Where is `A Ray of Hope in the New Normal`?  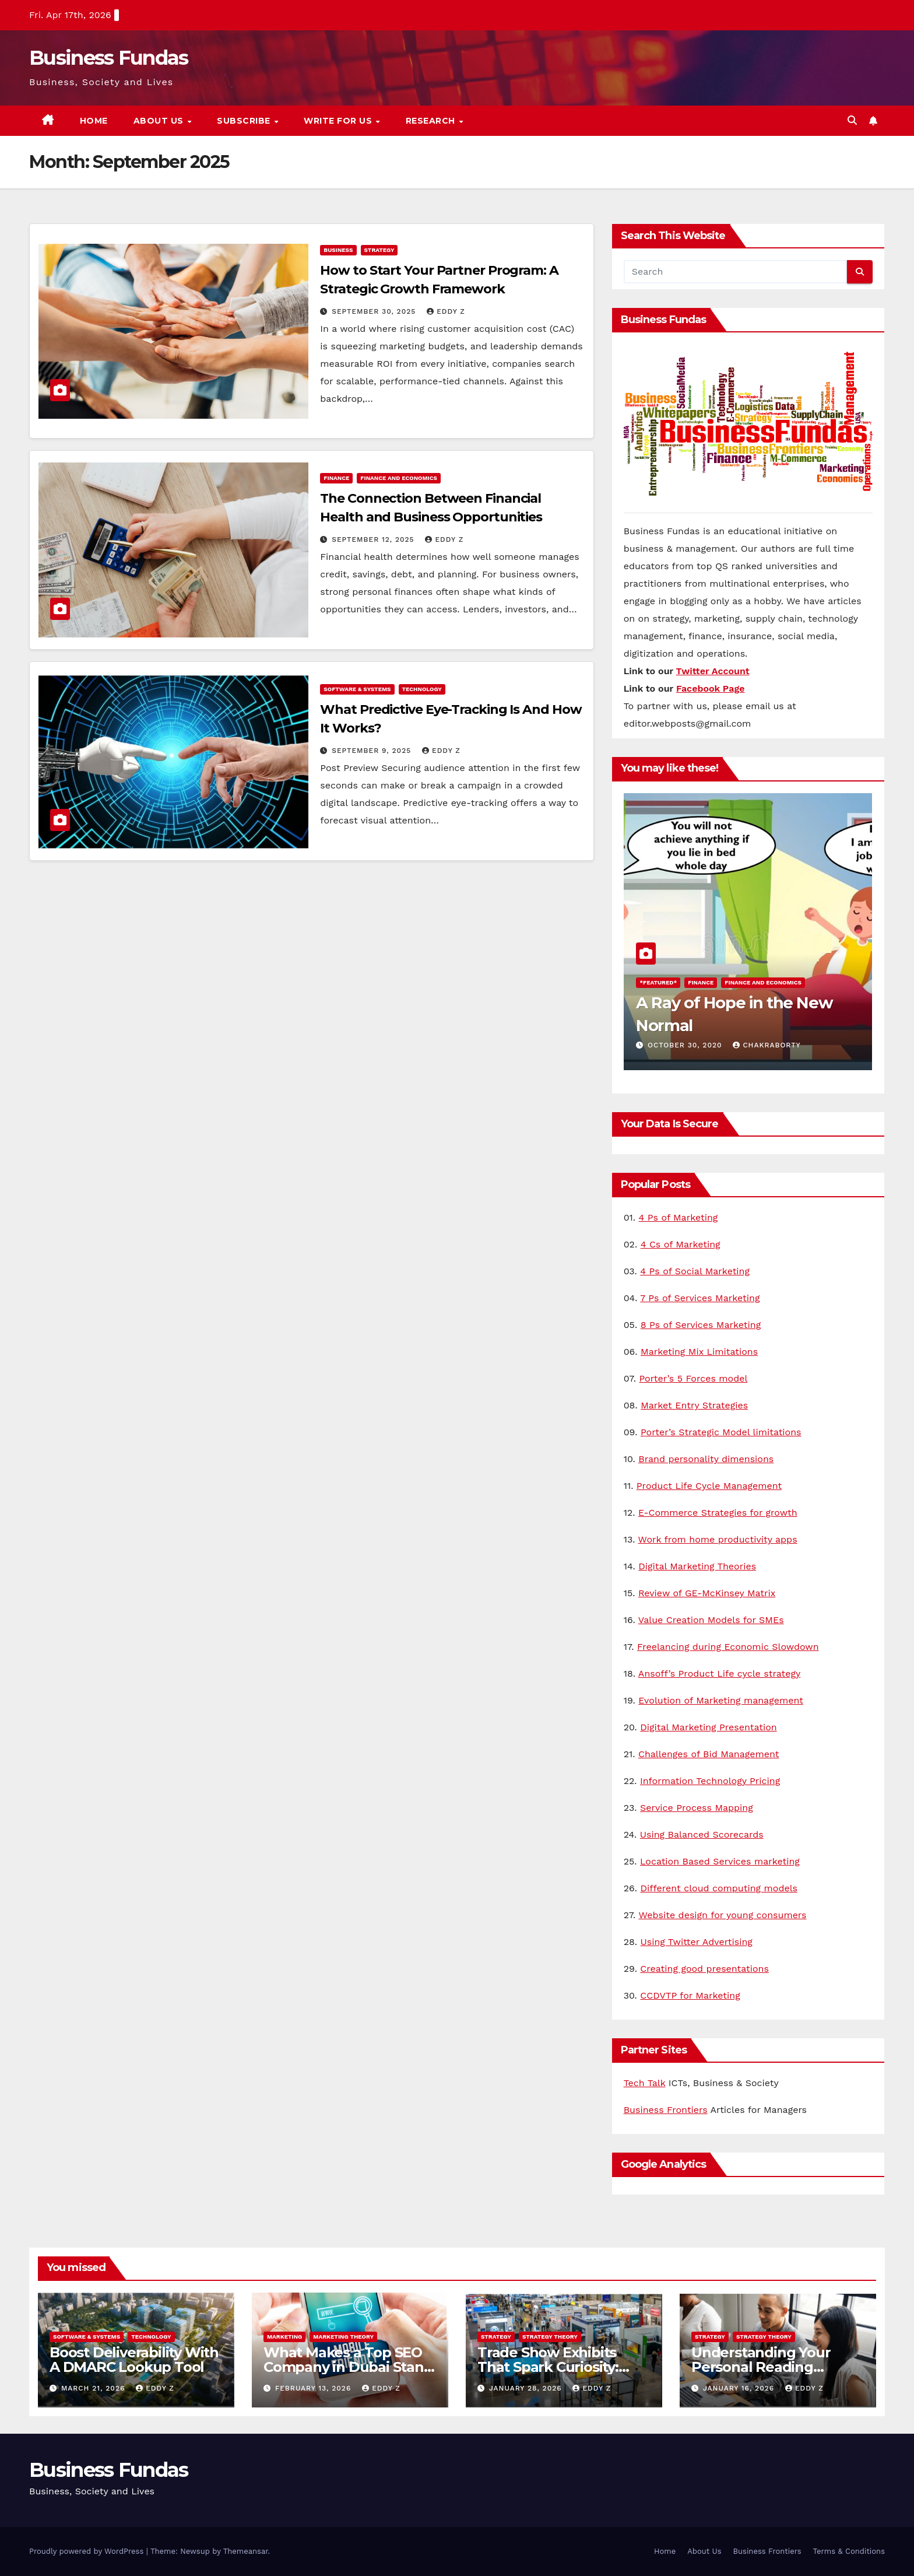
A Ray of Hope in the New Normal is located at coordinates (726, 1012).